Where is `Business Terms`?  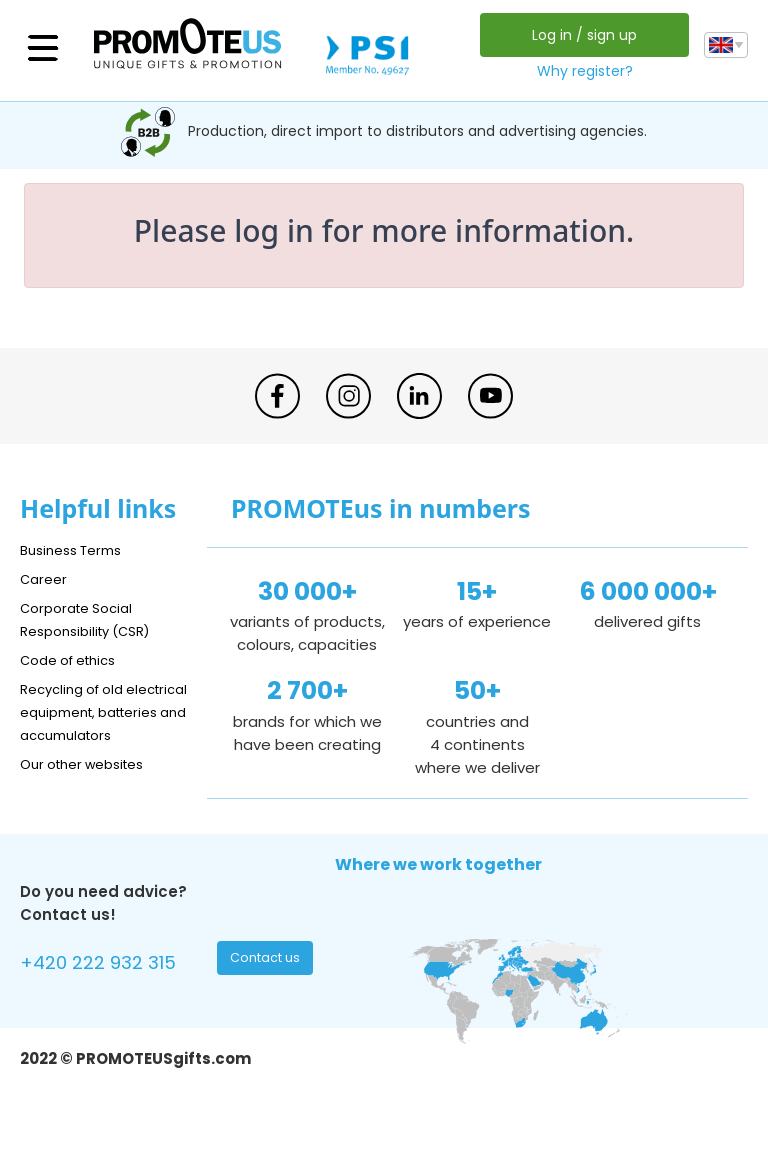 Business Terms is located at coordinates (77, 549).